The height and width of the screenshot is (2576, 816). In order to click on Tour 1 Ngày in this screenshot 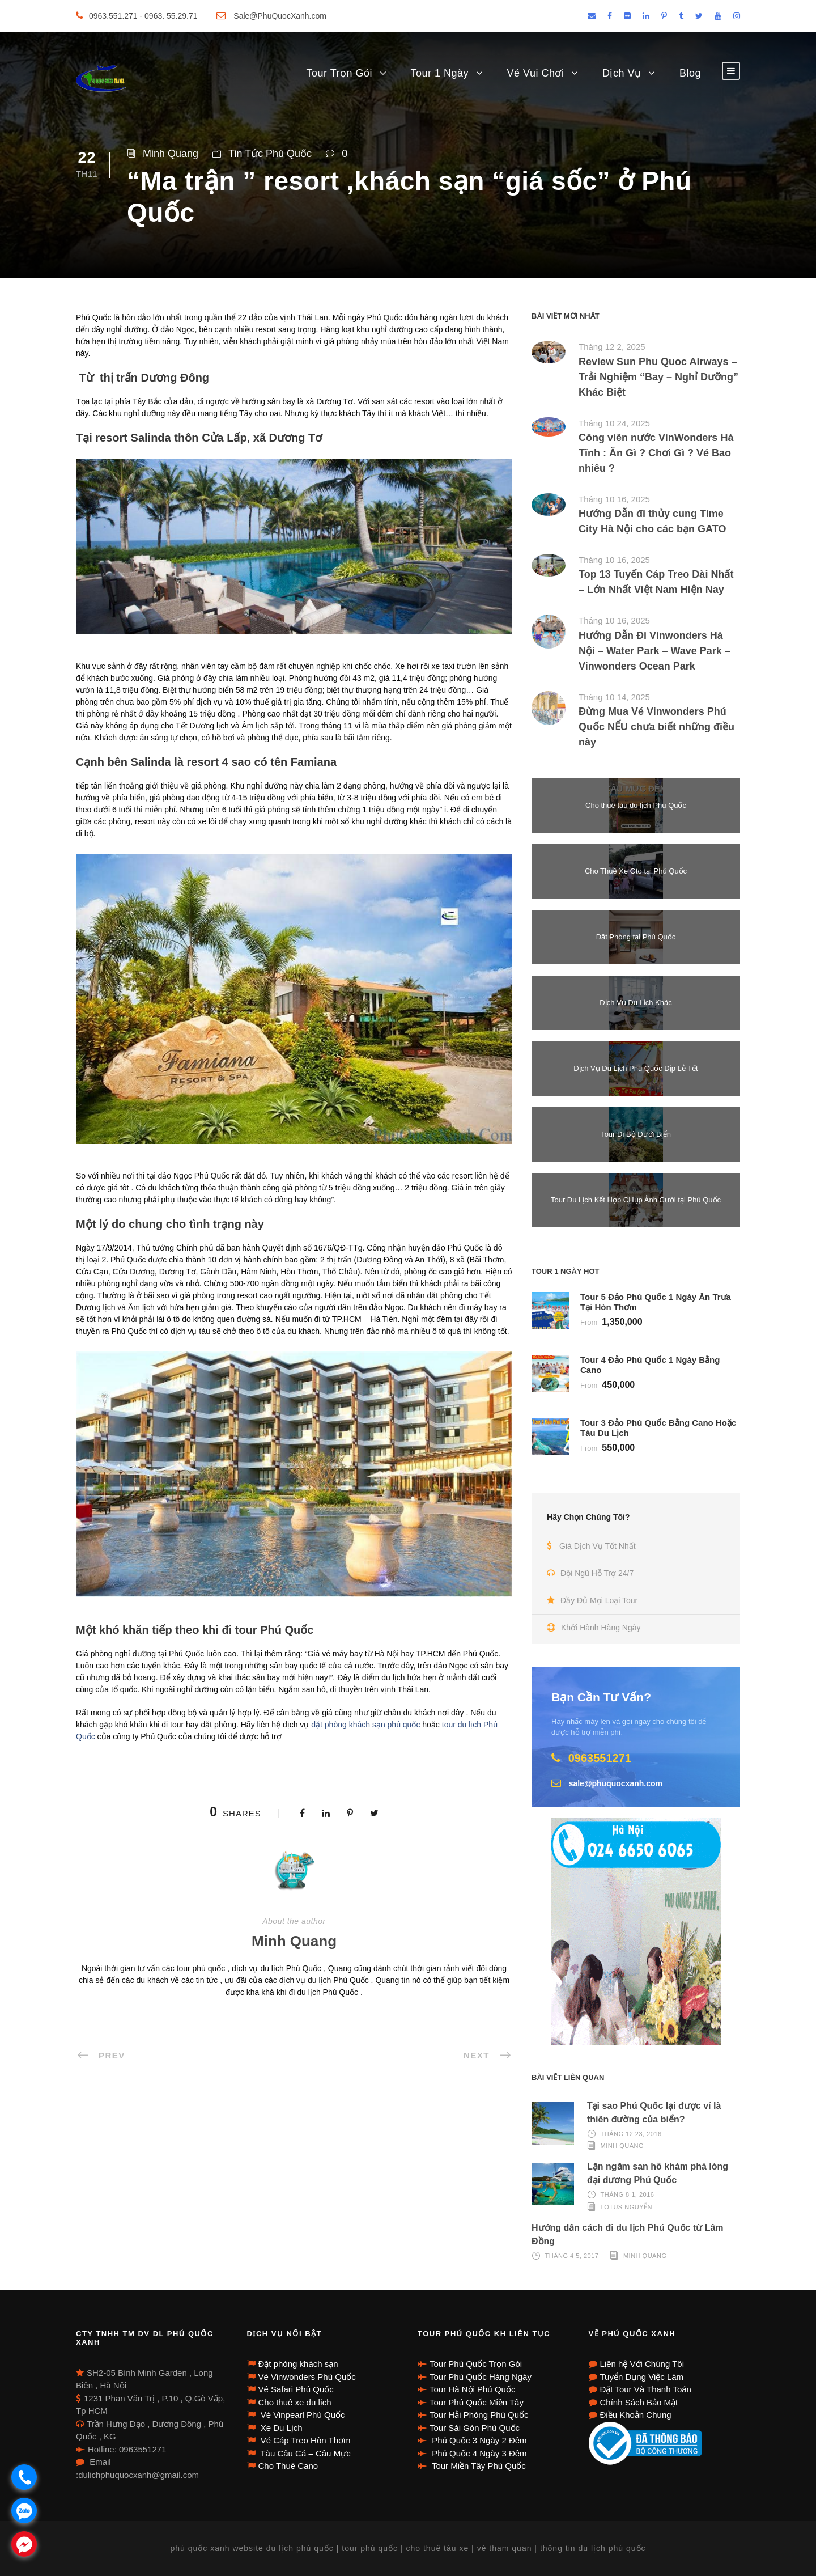, I will do `click(440, 73)`.